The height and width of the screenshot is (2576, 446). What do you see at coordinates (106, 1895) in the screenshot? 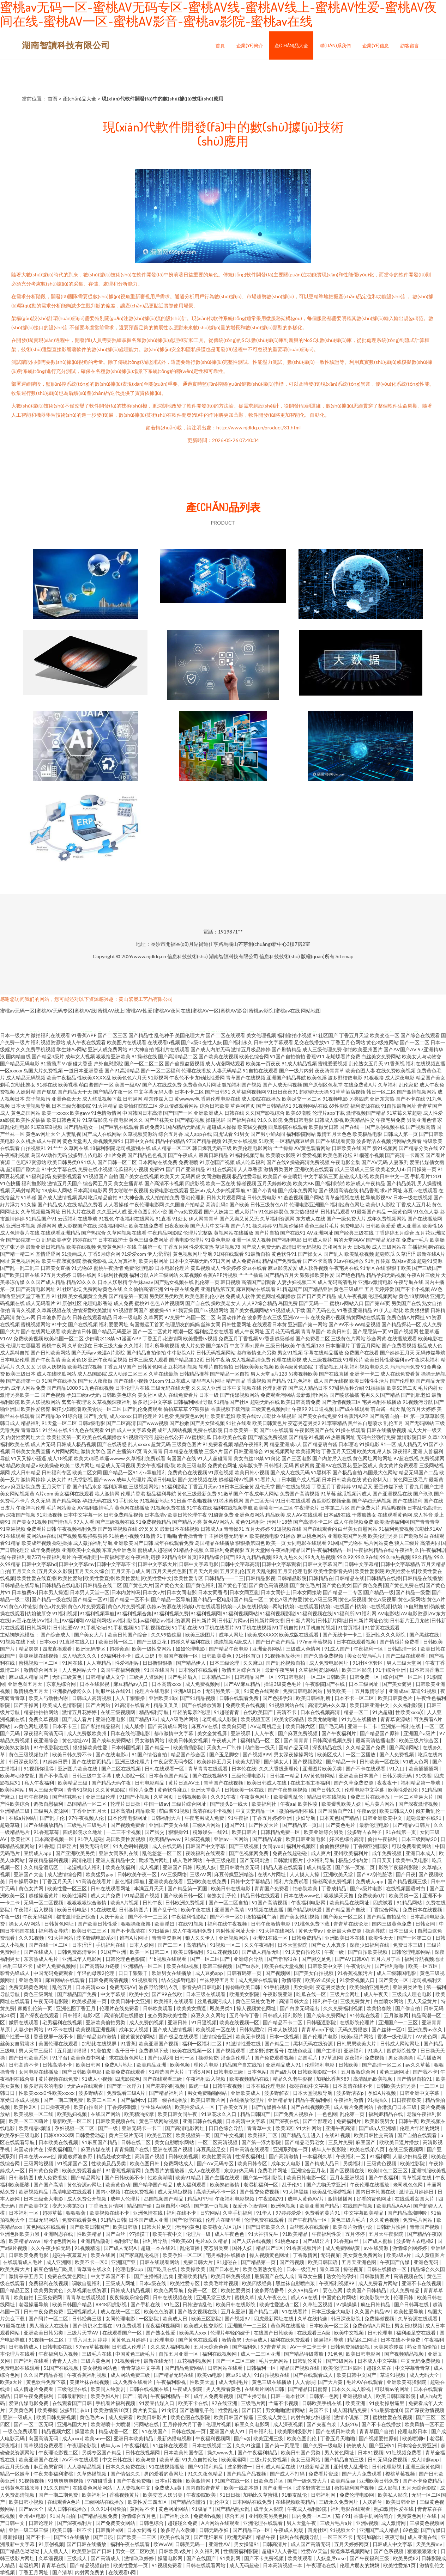
I see `成人大片免费` at bounding box center [106, 1895].